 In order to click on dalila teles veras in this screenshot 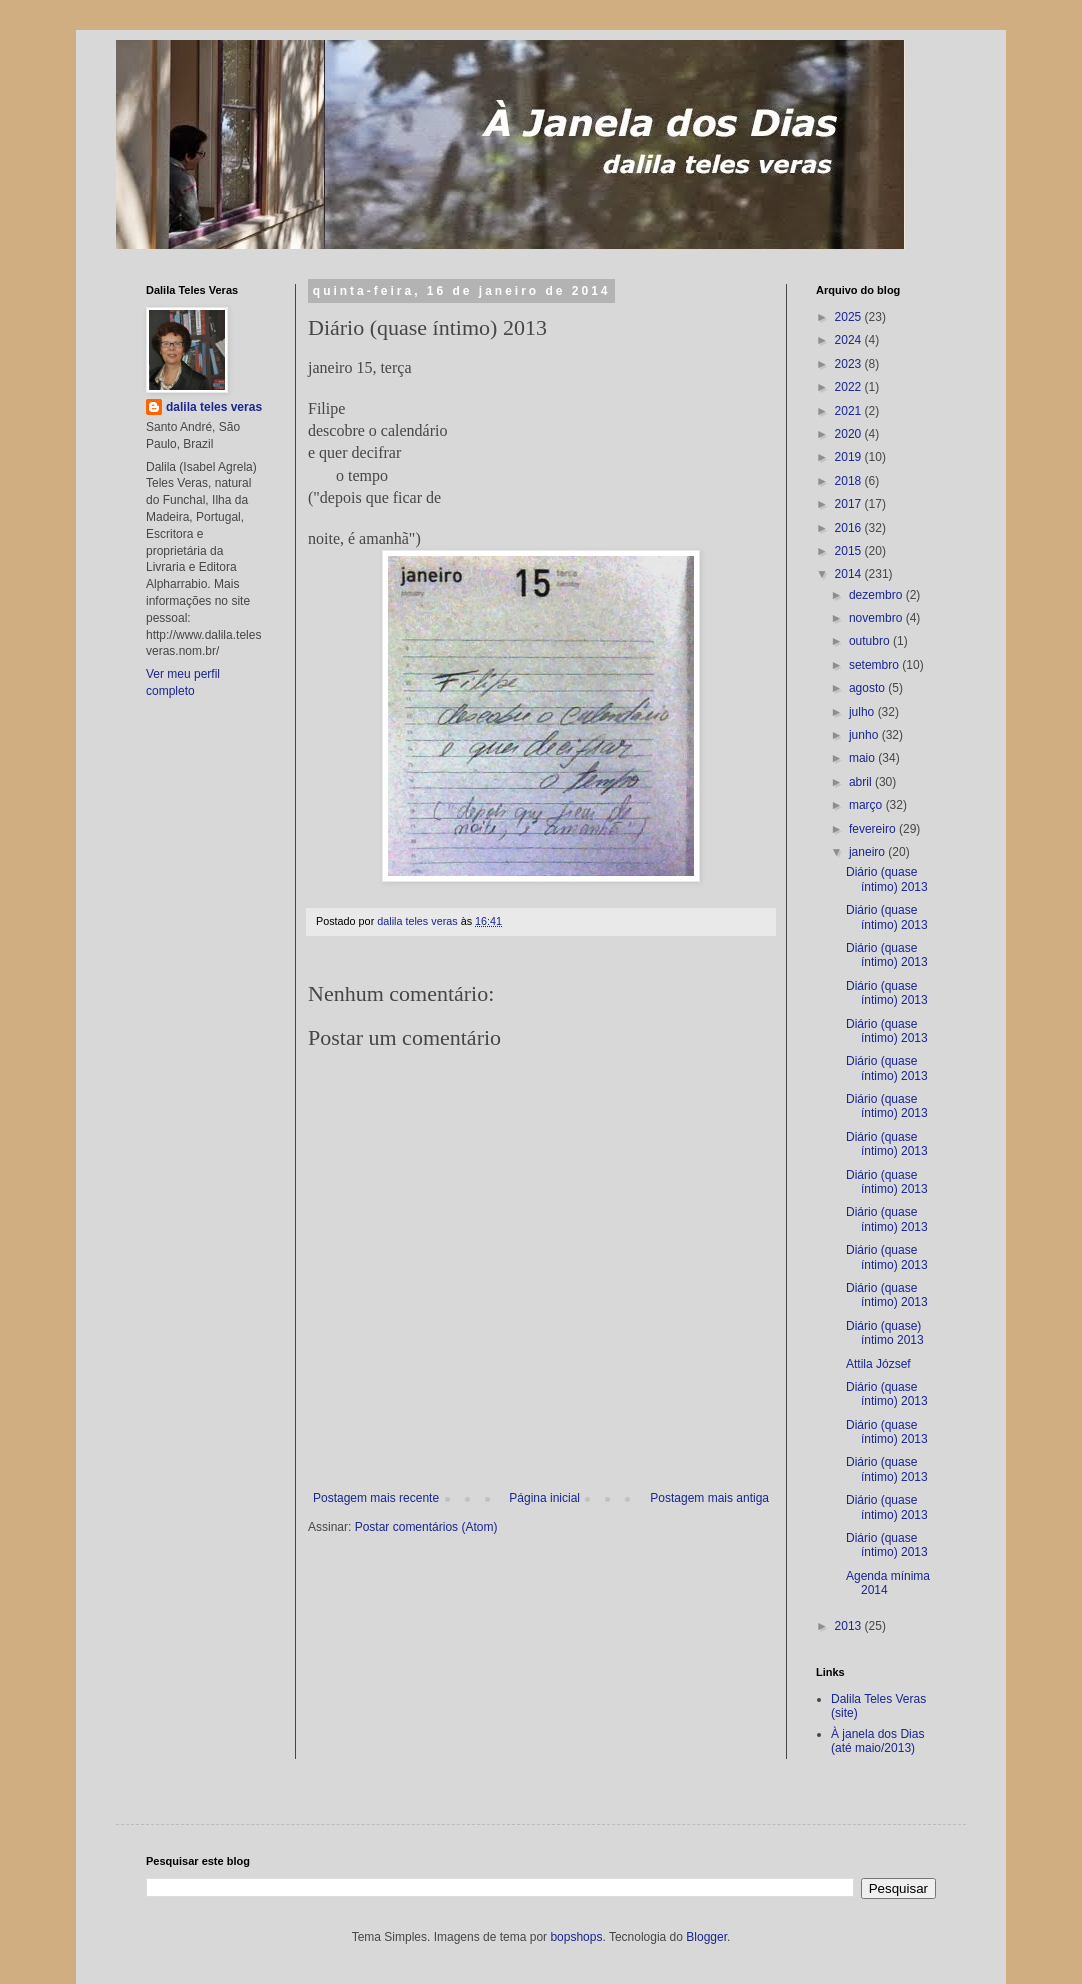, I will do `click(214, 407)`.